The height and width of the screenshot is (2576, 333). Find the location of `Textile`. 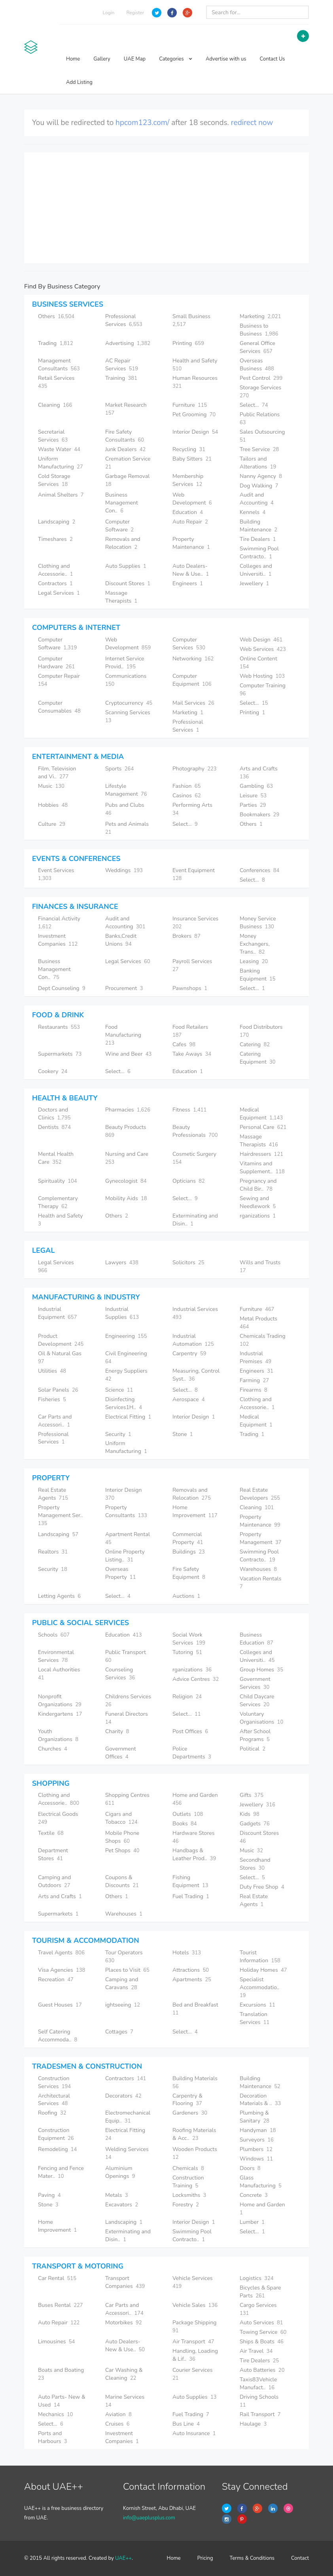

Textile is located at coordinates (51, 1833).